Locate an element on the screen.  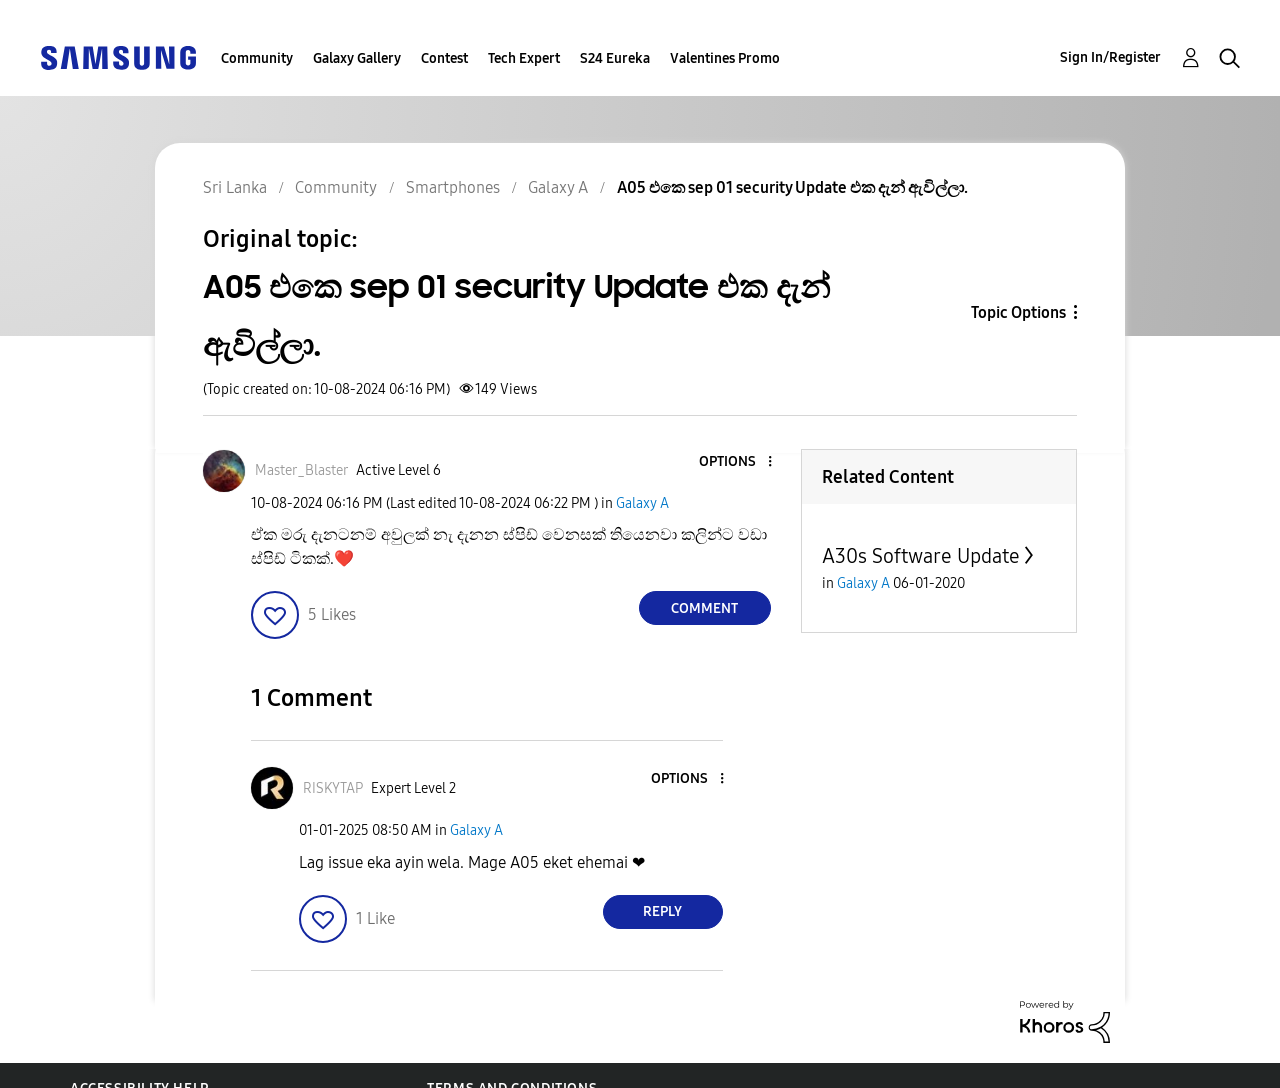
Comment [Reply to A05 එකෙ sep 01 security Update එක දැන් ඇවිල්ලා. post] is located at coordinates (704, 608).